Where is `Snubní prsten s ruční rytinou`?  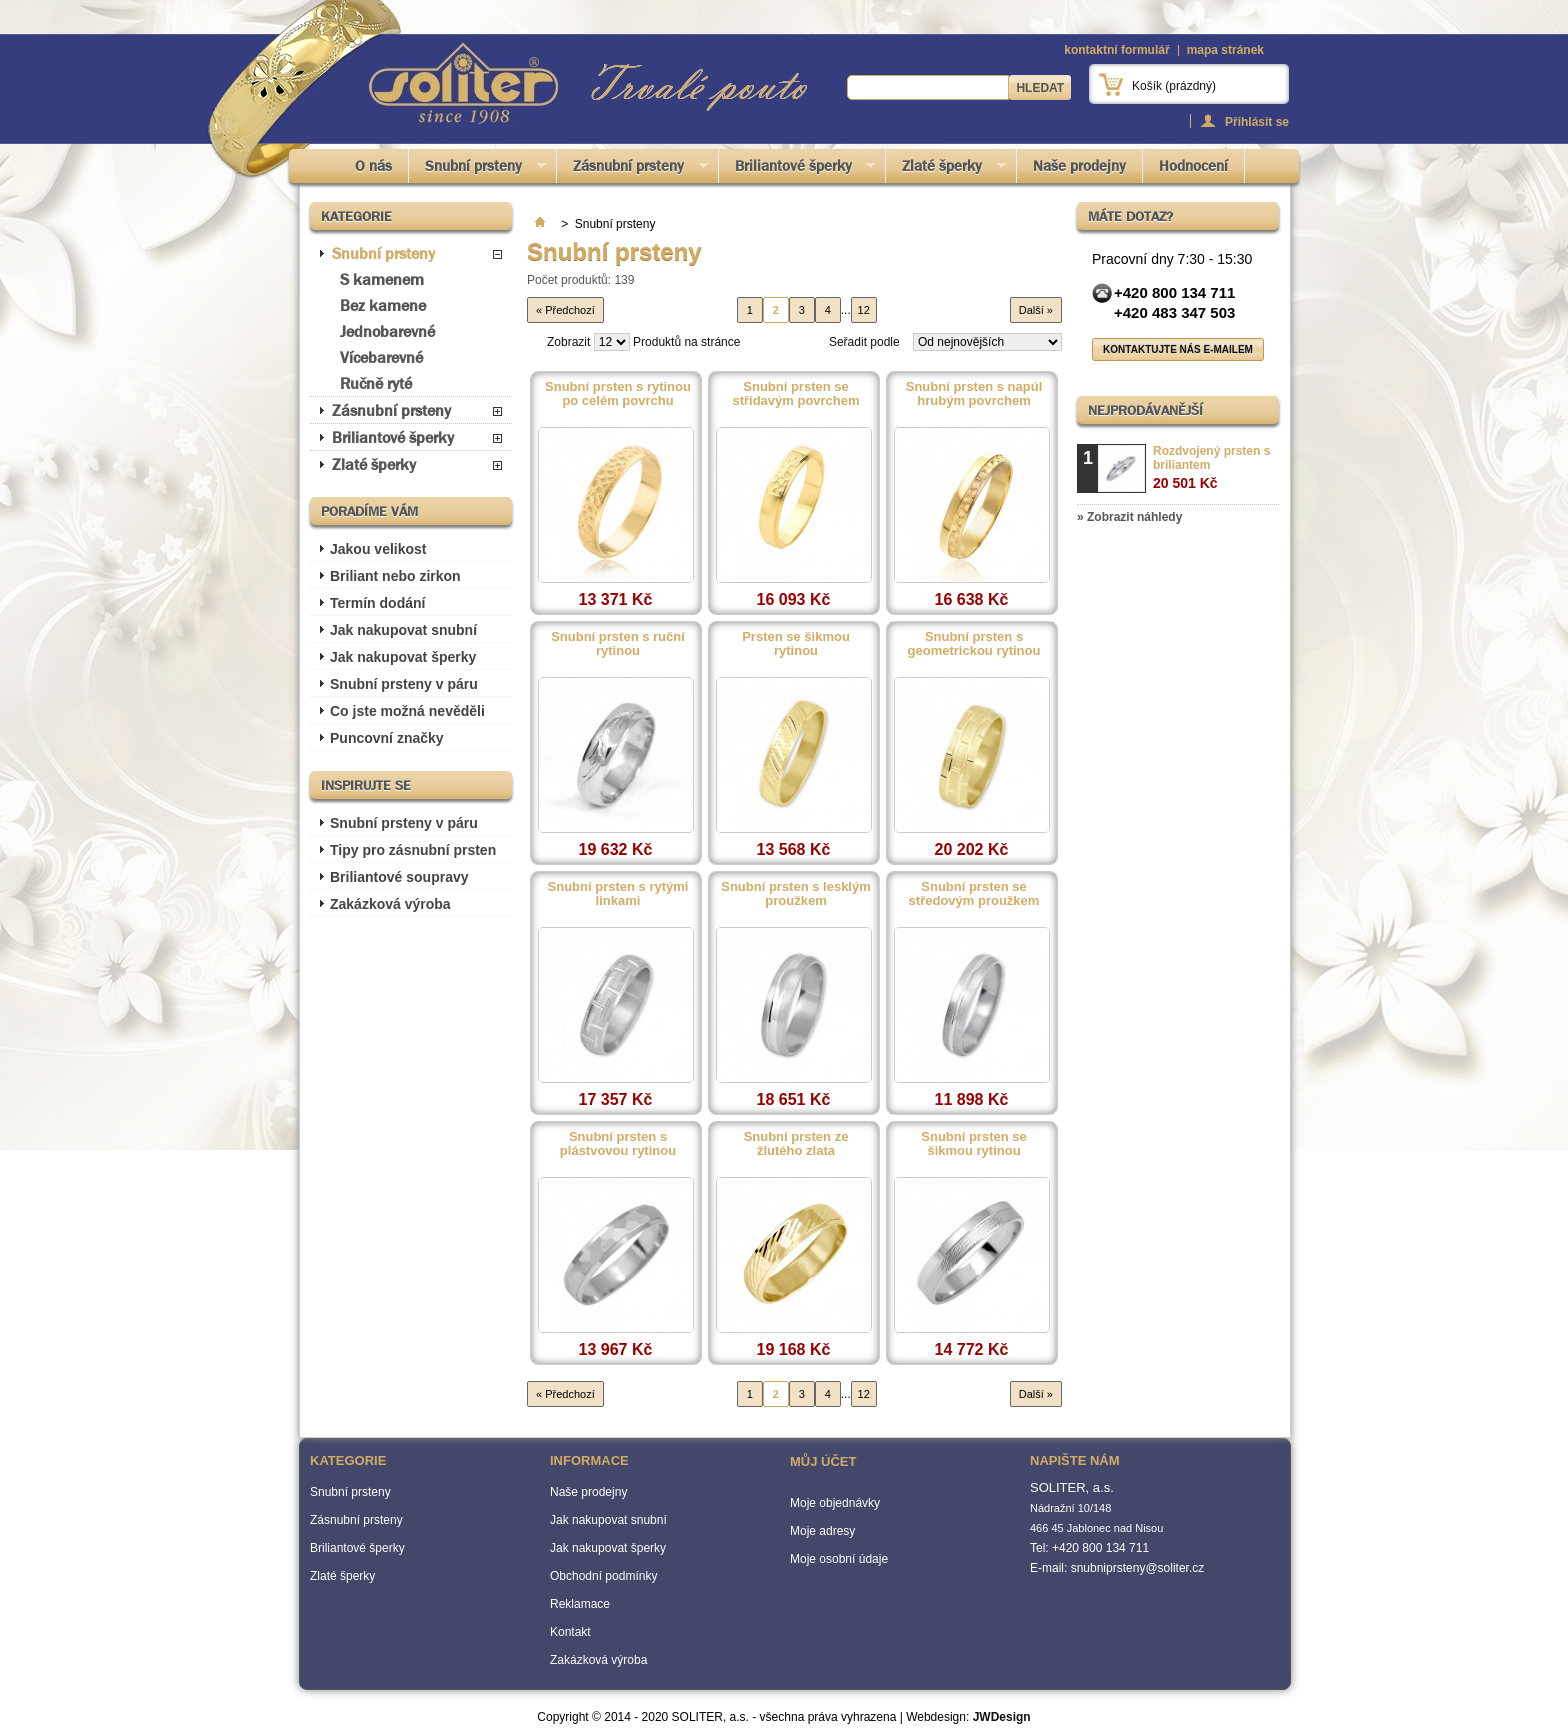 Snubní prsten s ruční rytinou is located at coordinates (618, 644).